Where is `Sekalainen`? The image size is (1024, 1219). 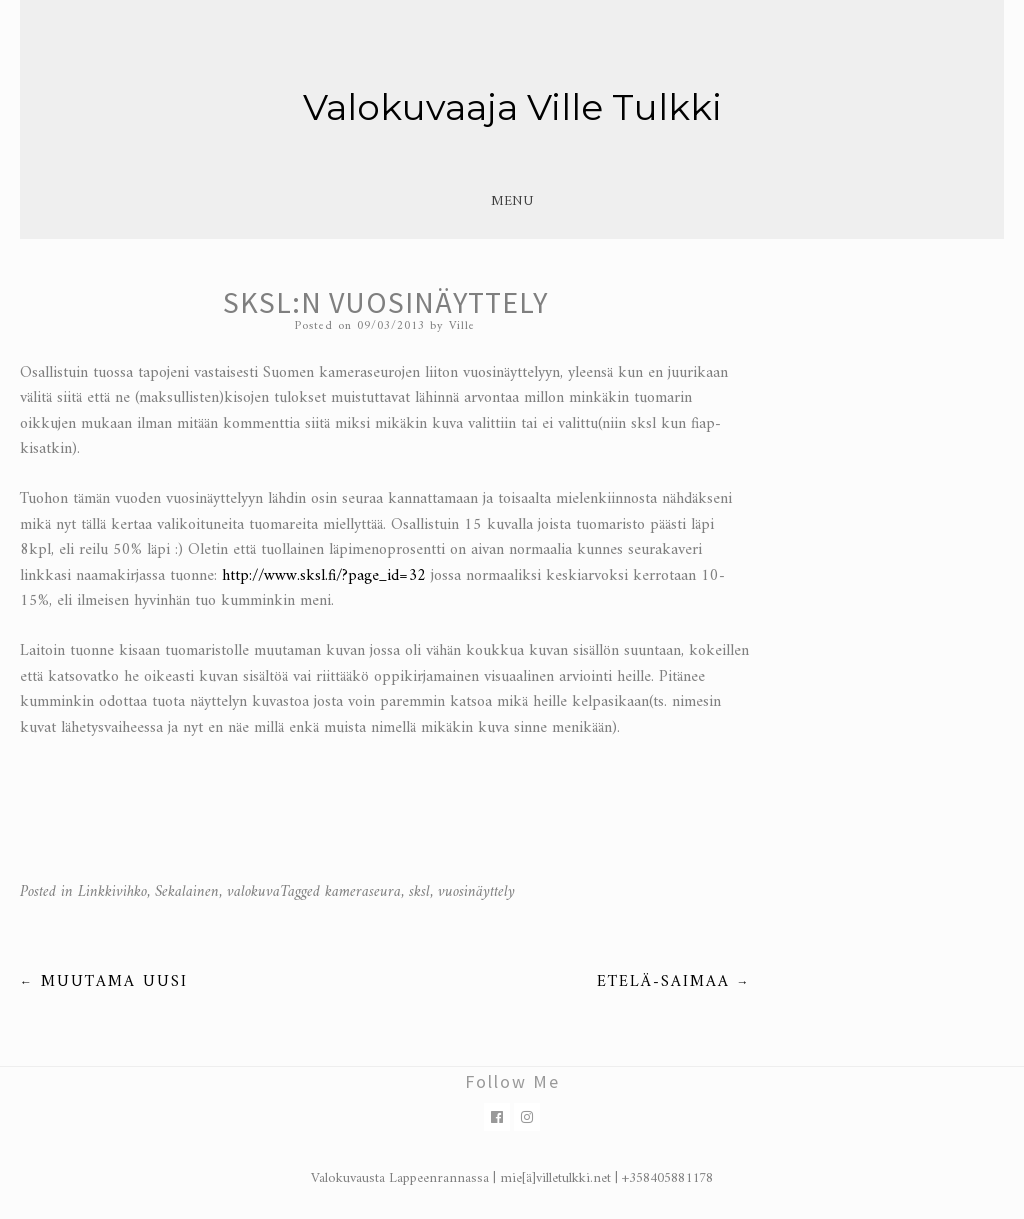 Sekalainen is located at coordinates (187, 892).